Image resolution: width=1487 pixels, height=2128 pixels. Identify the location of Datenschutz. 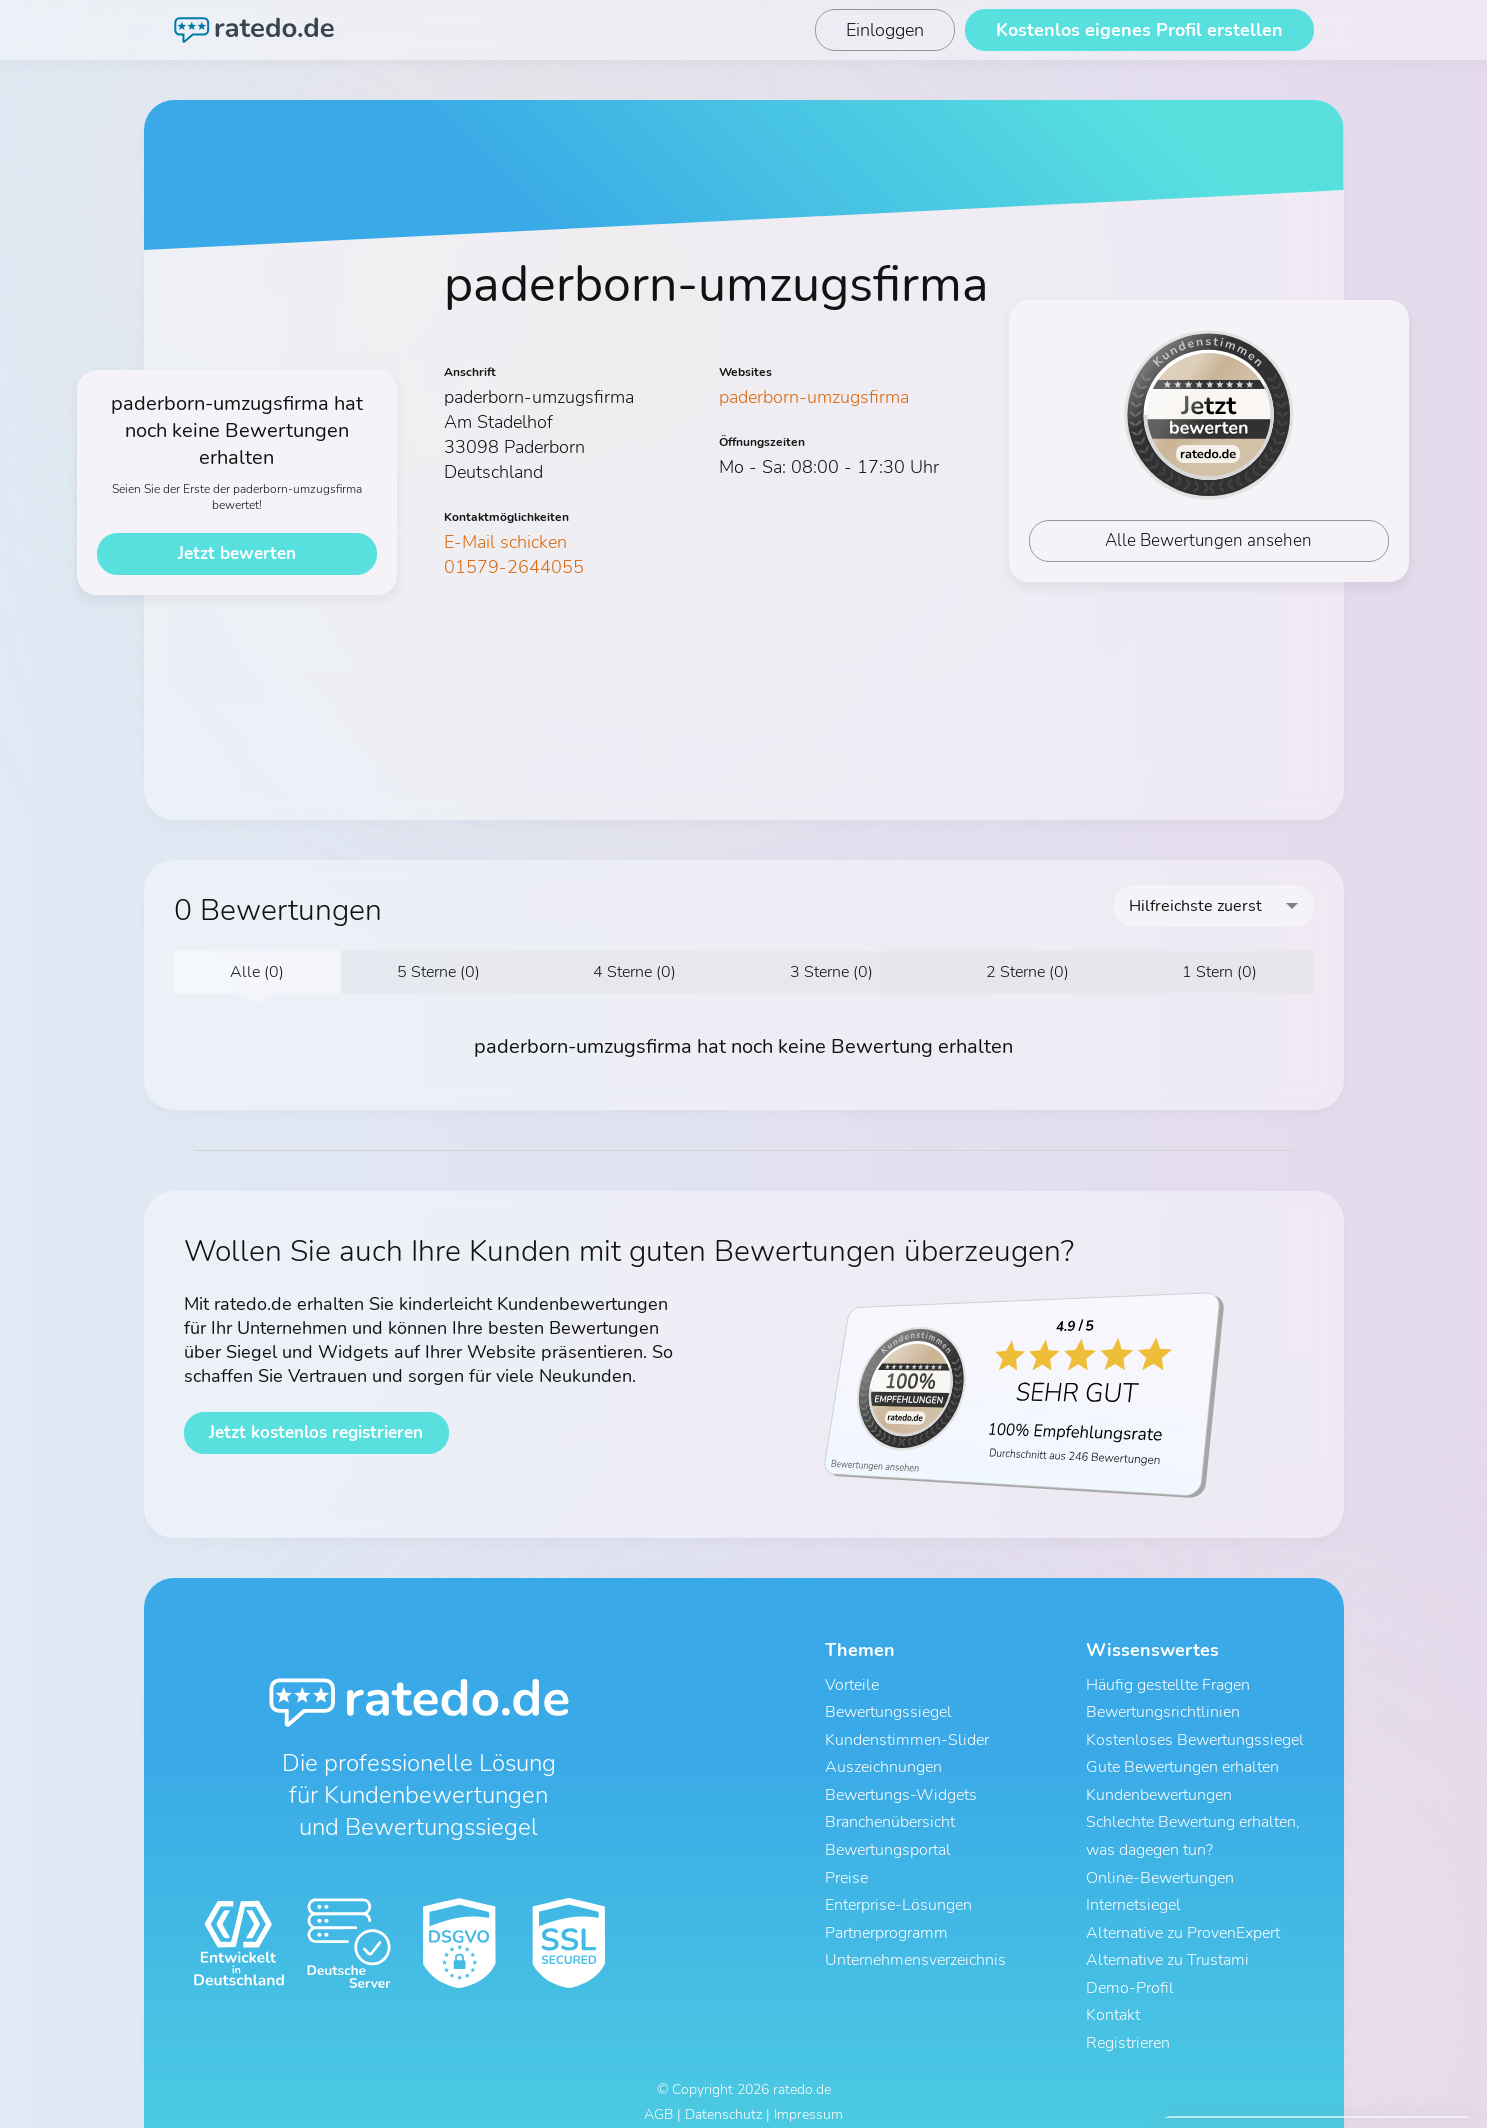
(723, 2095).